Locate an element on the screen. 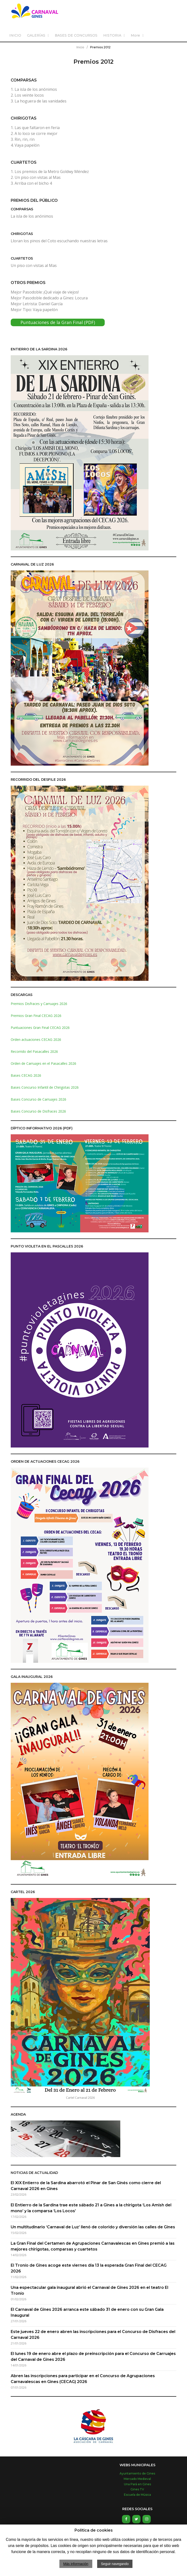 This screenshot has width=187, height=2576. Premios Disfraces y Carruajes 2026 is located at coordinates (39, 1003).